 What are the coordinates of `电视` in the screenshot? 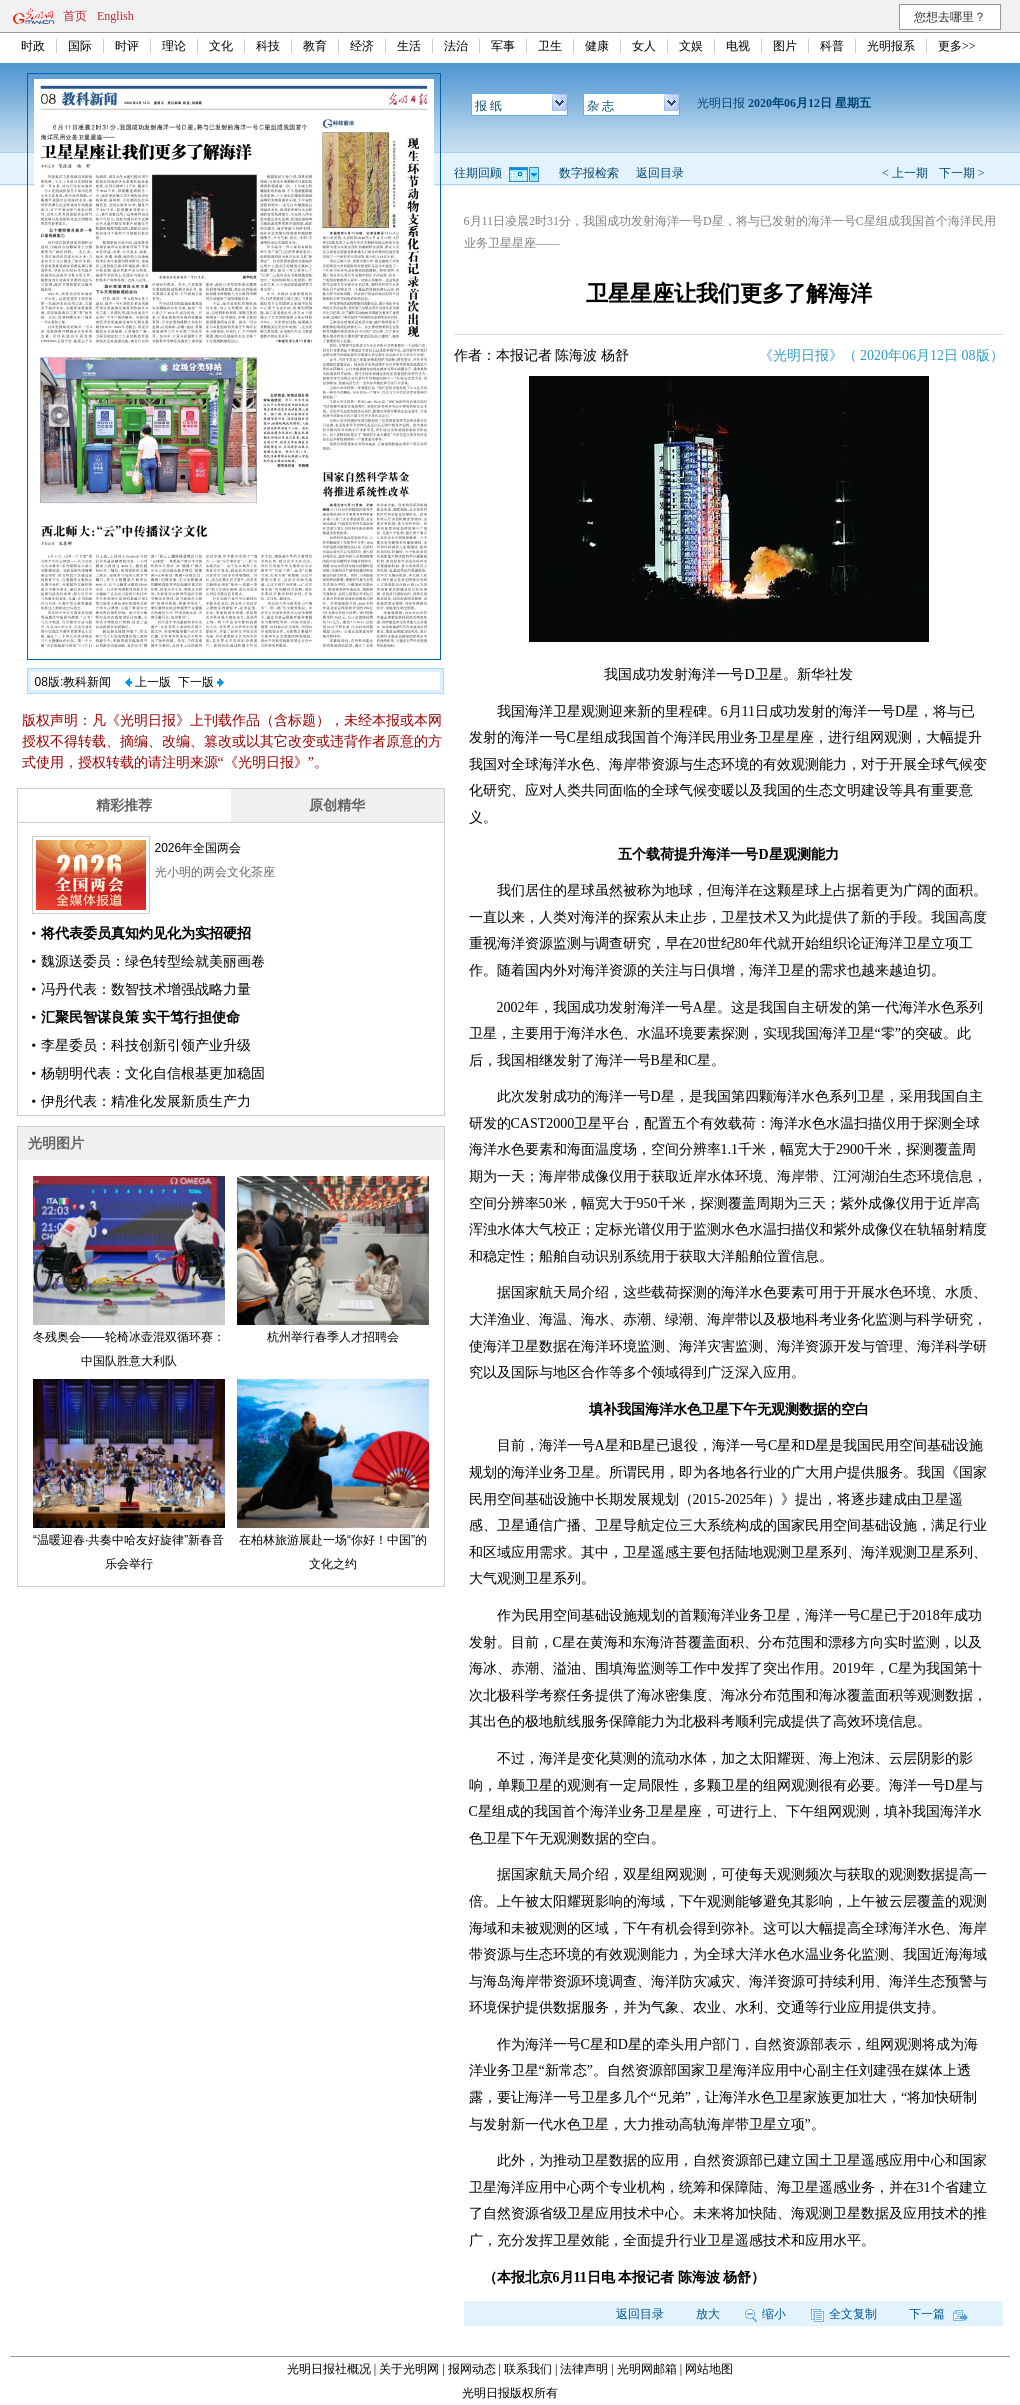 It's located at (738, 46).